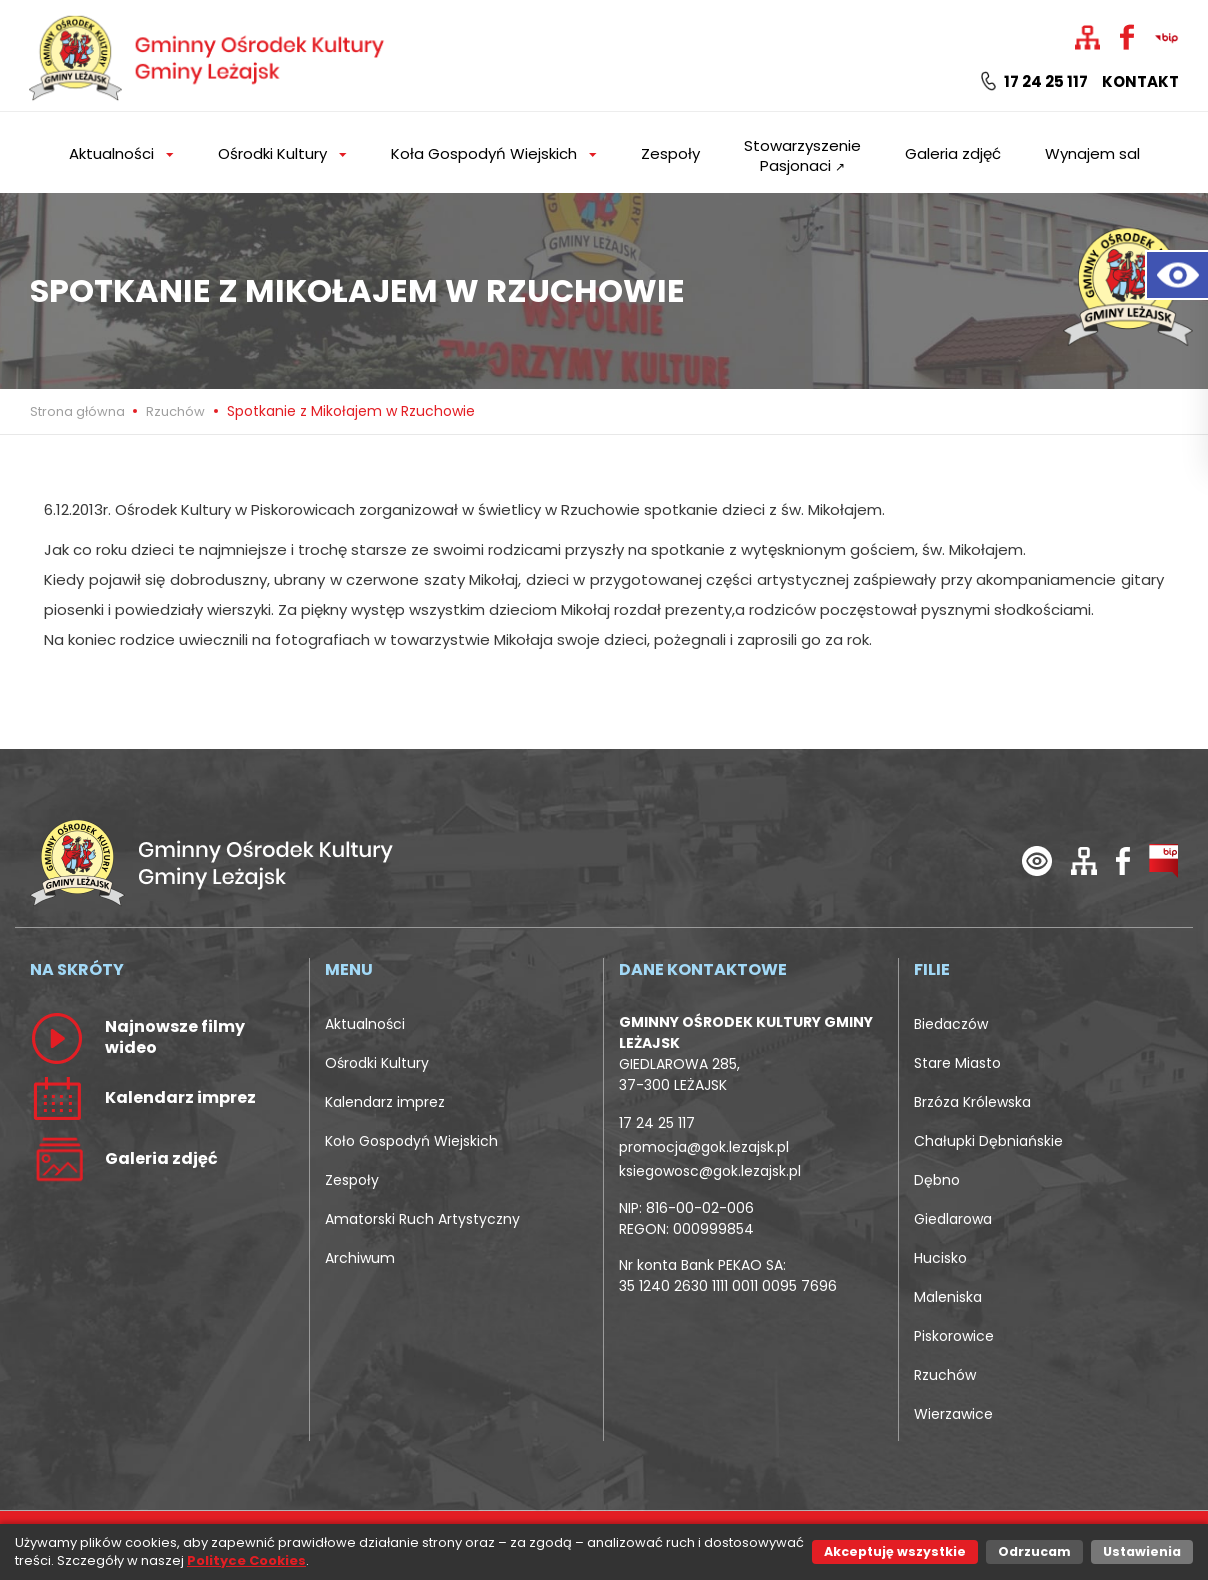 Image resolution: width=1208 pixels, height=1580 pixels. I want to click on Akceptuję wszystkie, so click(895, 1551).